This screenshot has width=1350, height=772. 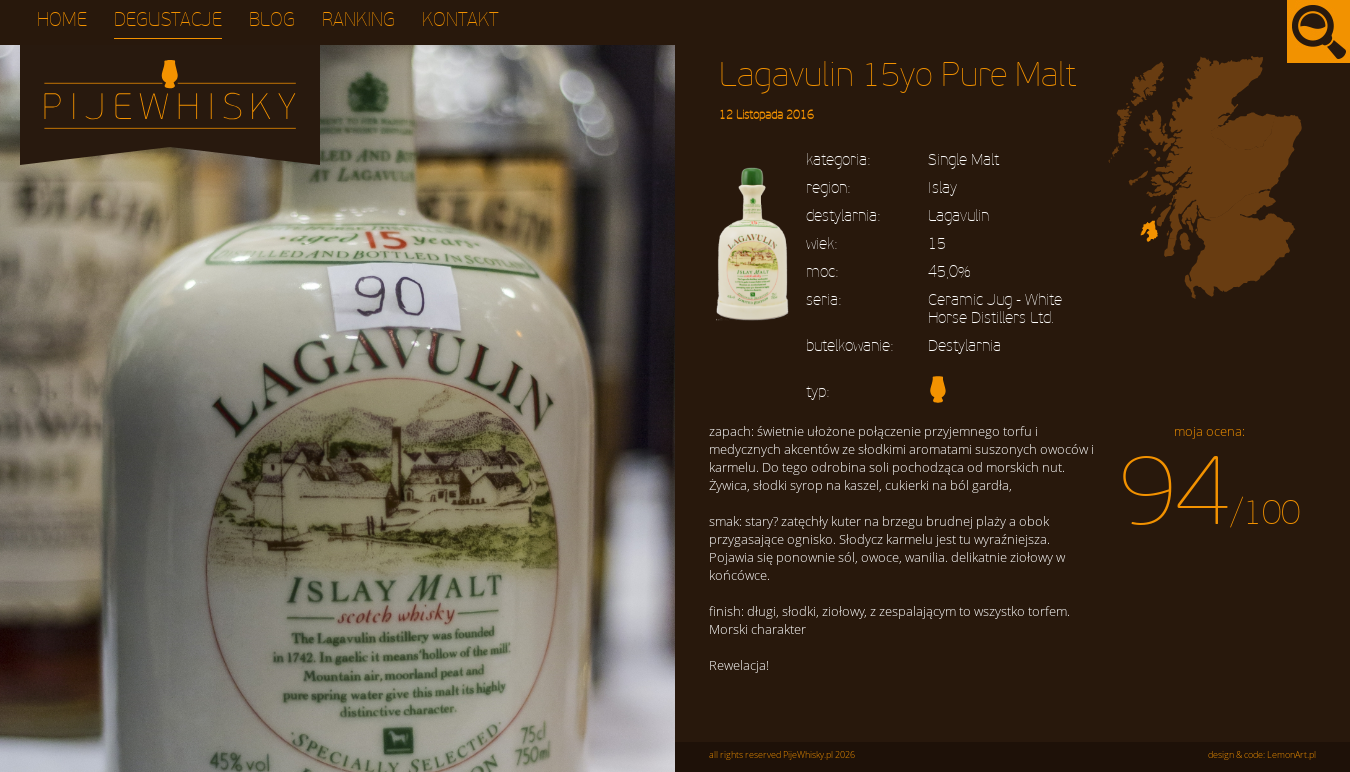 I want to click on Islay, so click(x=942, y=188).